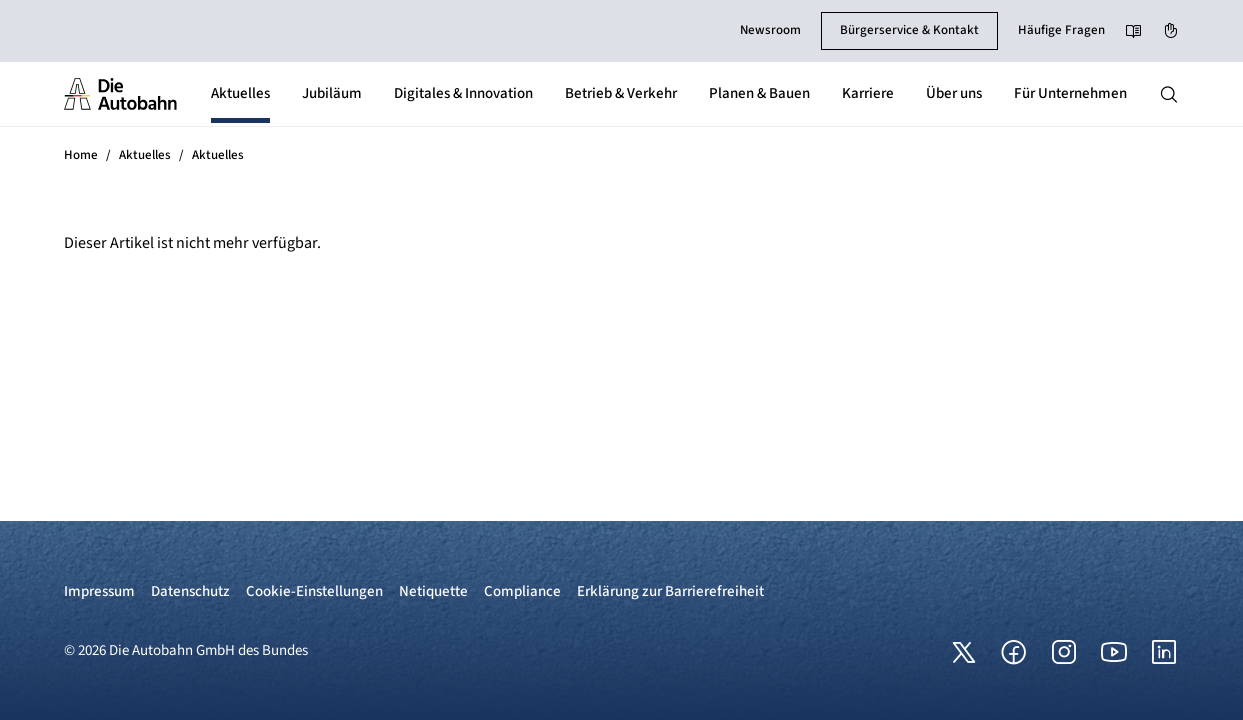  What do you see at coordinates (145, 155) in the screenshot?
I see `Aktuelles` at bounding box center [145, 155].